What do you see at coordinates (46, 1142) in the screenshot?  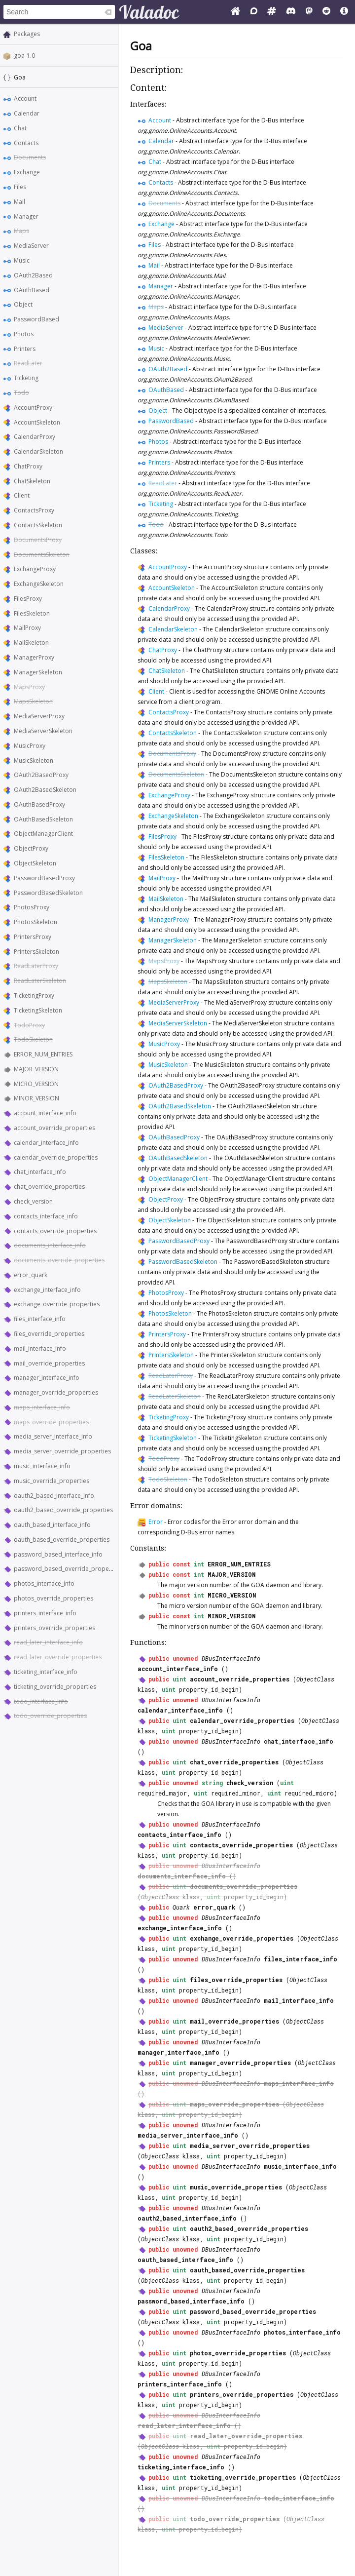 I see `calendar_interface_info` at bounding box center [46, 1142].